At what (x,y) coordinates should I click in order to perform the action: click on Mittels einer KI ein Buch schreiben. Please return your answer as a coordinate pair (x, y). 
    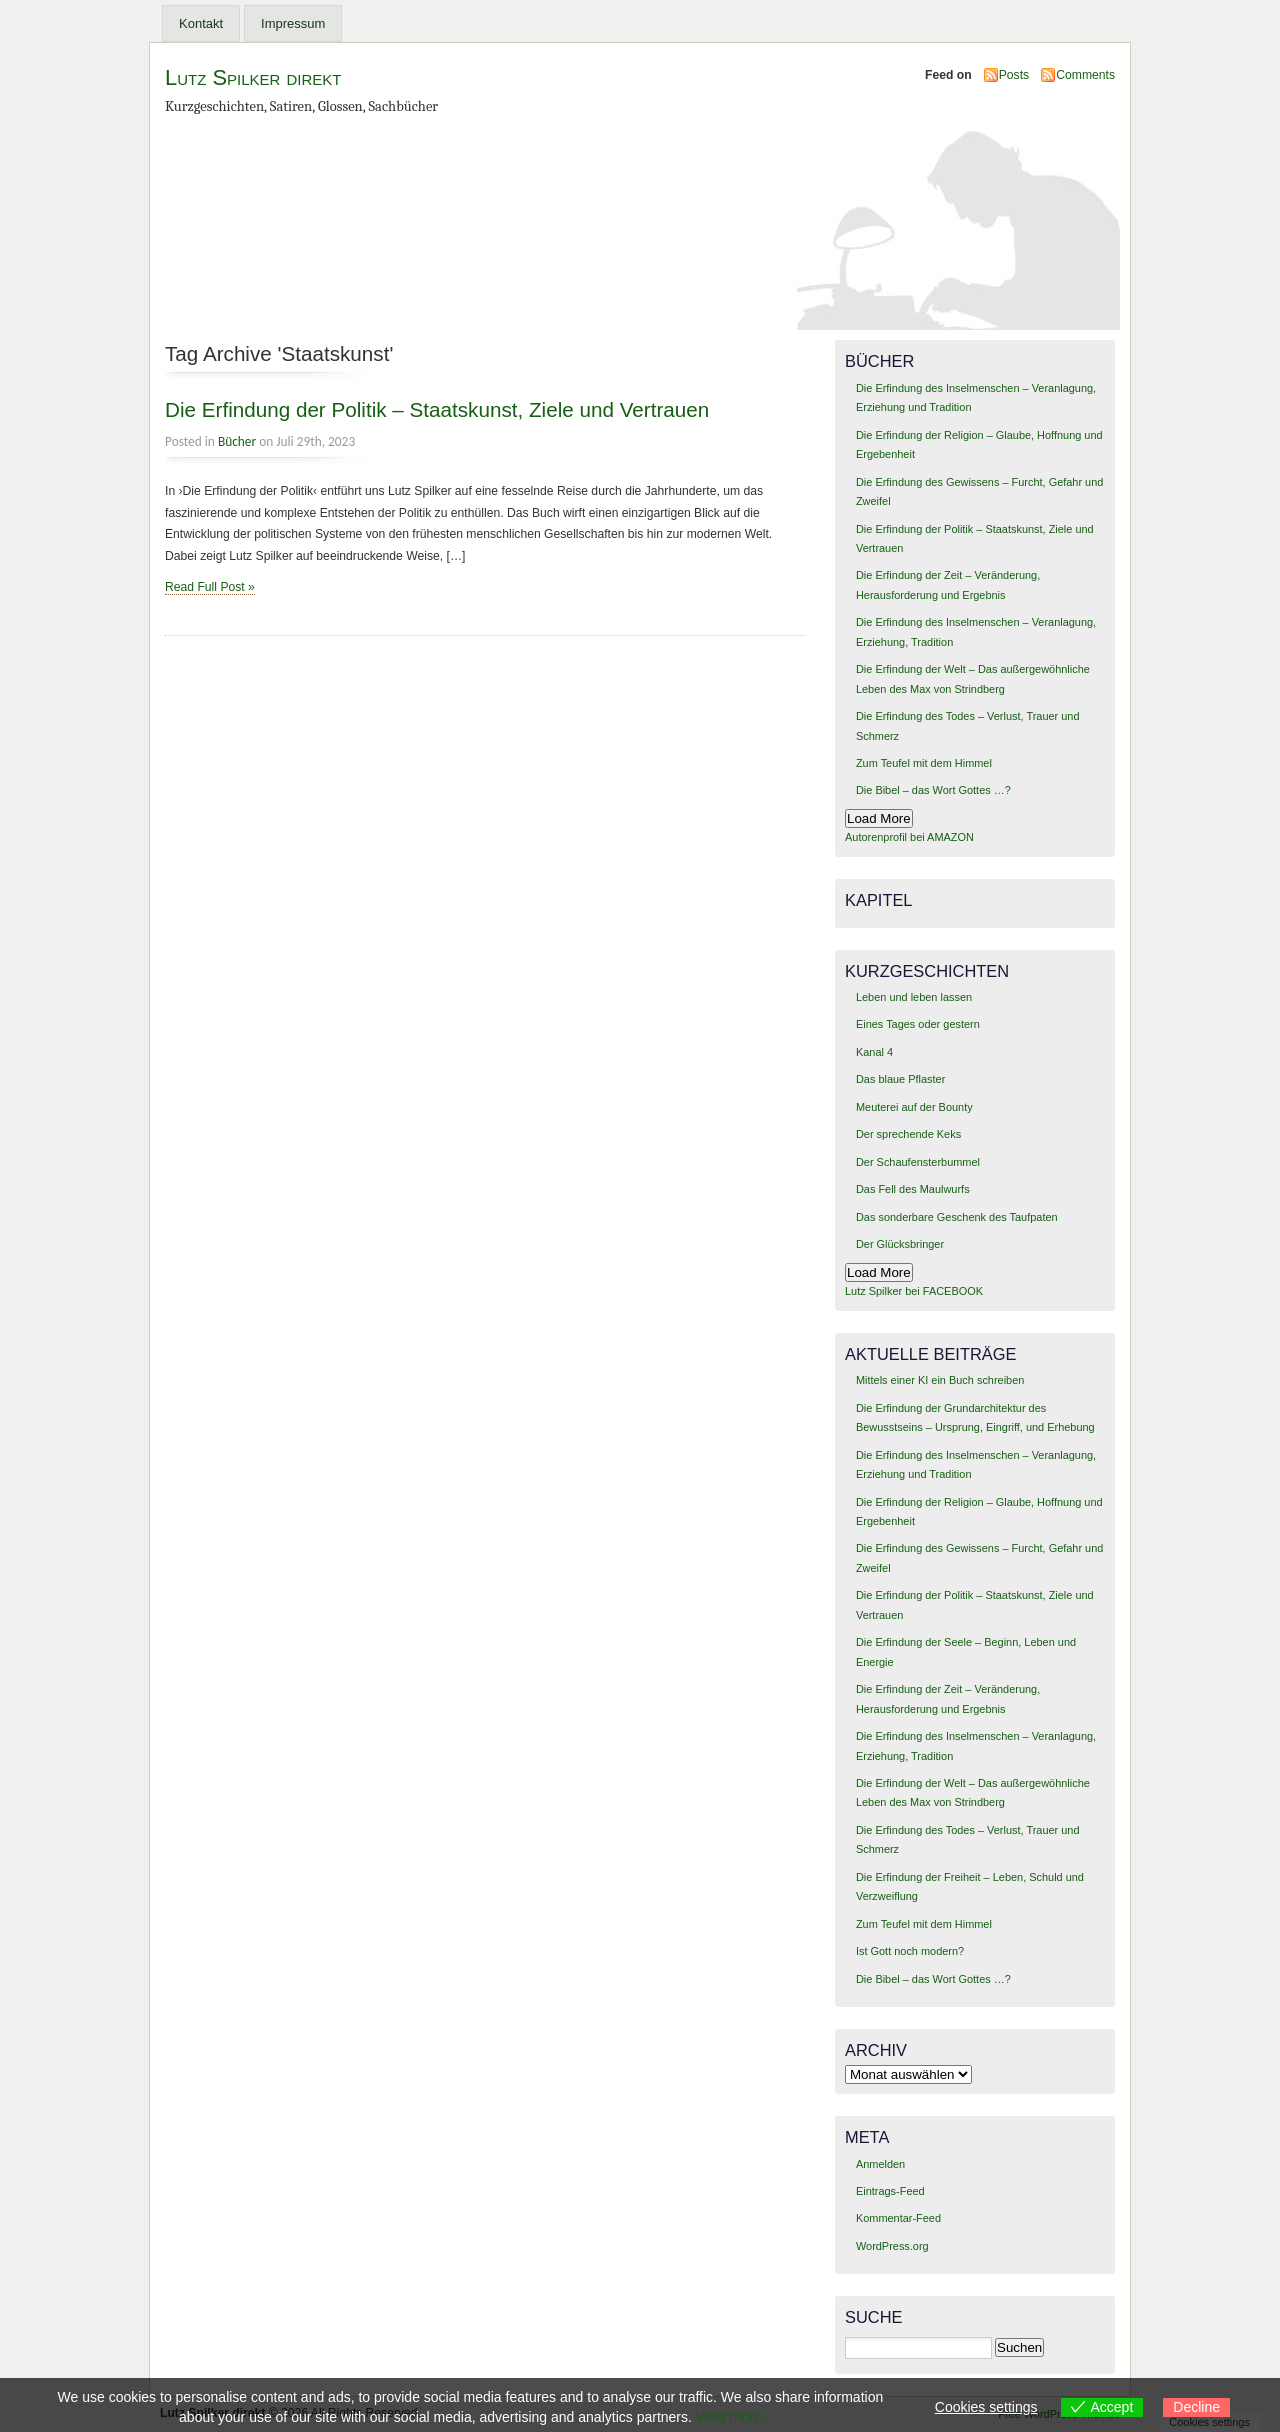
    Looking at the image, I should click on (940, 1380).